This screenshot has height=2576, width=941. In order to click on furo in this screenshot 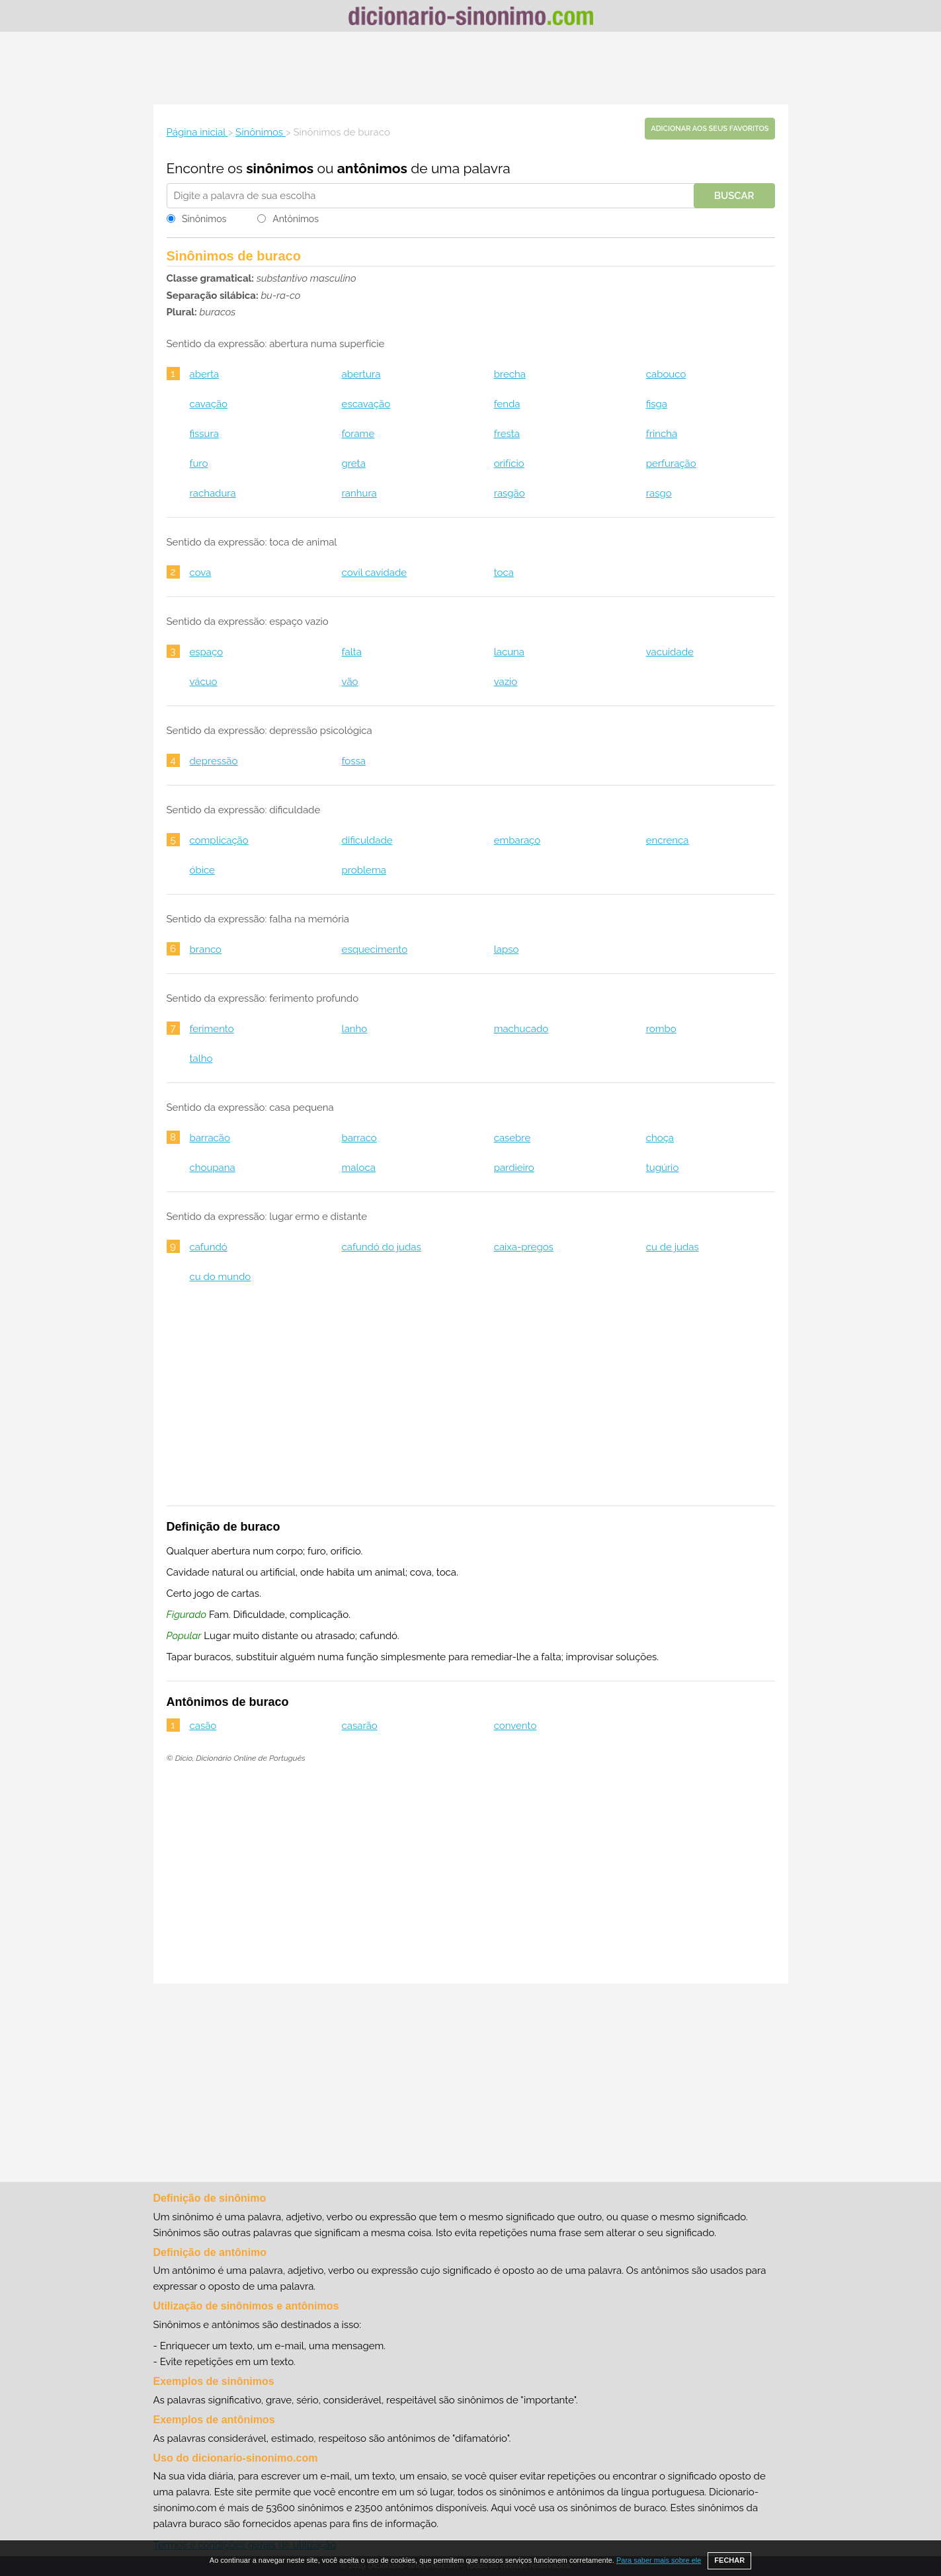, I will do `click(199, 463)`.